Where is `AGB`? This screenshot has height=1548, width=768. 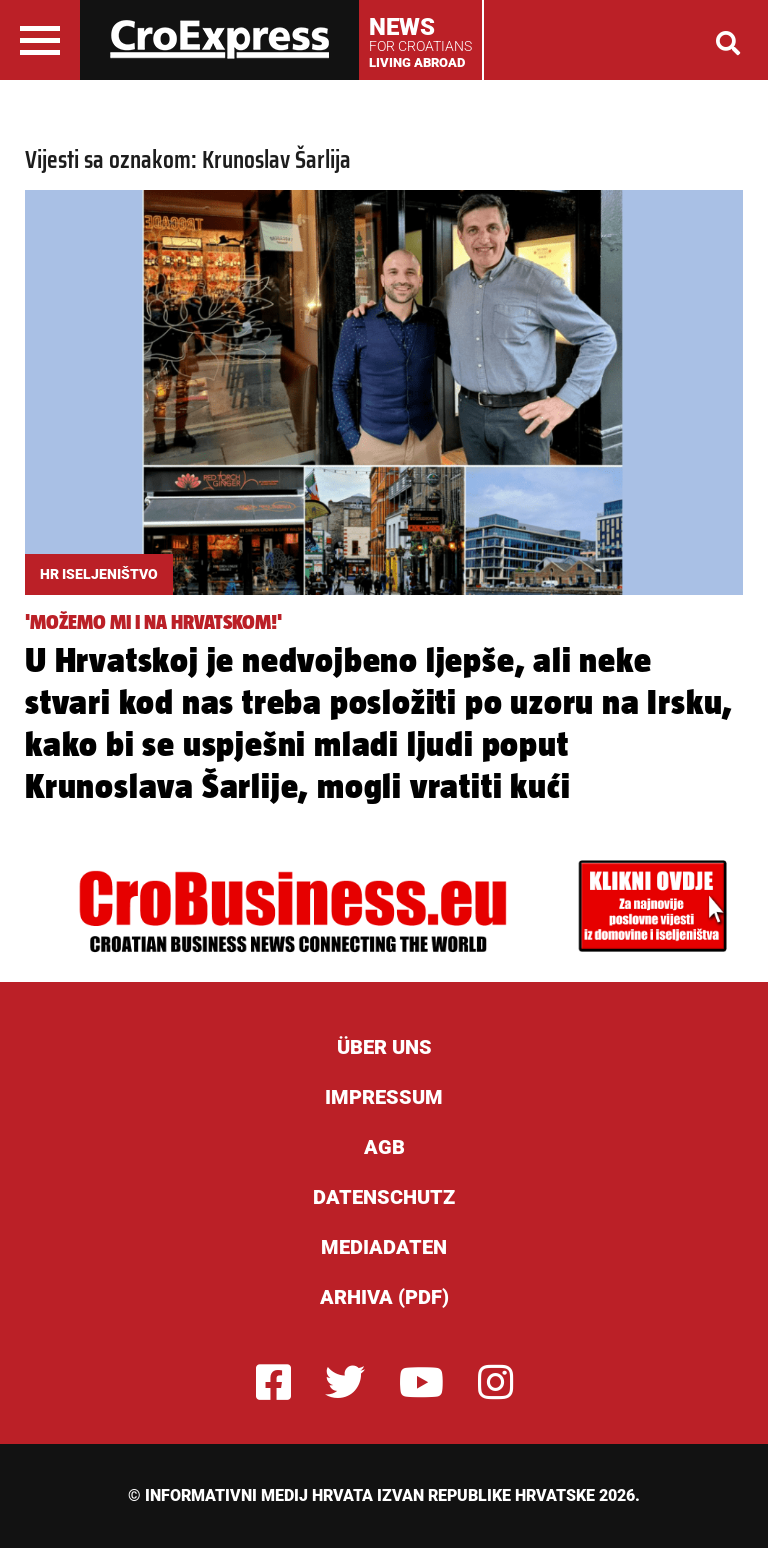
AGB is located at coordinates (384, 1147).